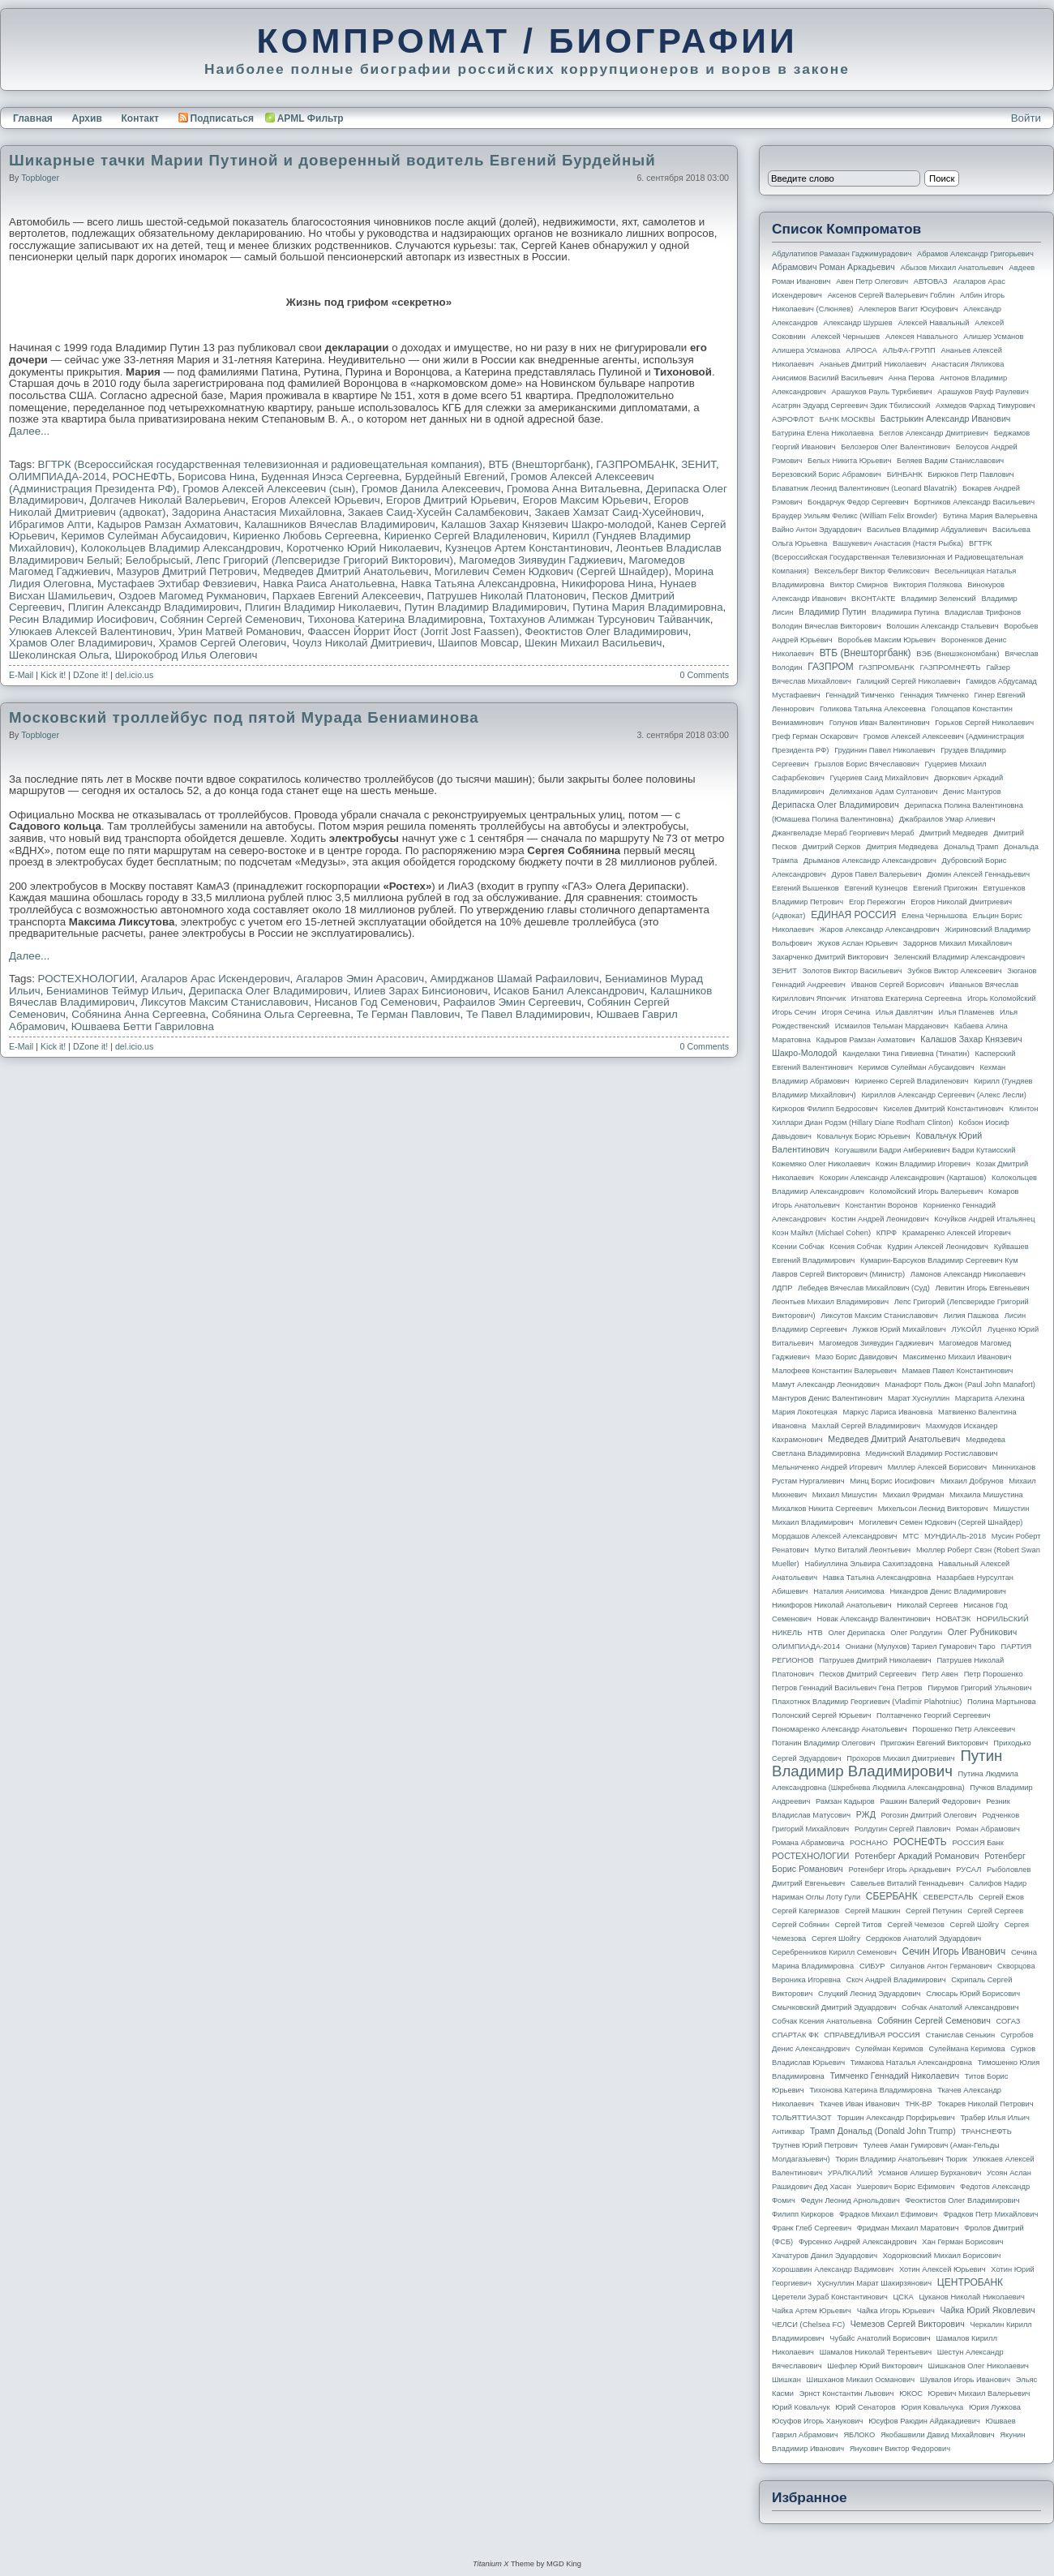 Image resolution: width=1054 pixels, height=2576 pixels. What do you see at coordinates (409, 1014) in the screenshot?
I see `Те Герман Павлович` at bounding box center [409, 1014].